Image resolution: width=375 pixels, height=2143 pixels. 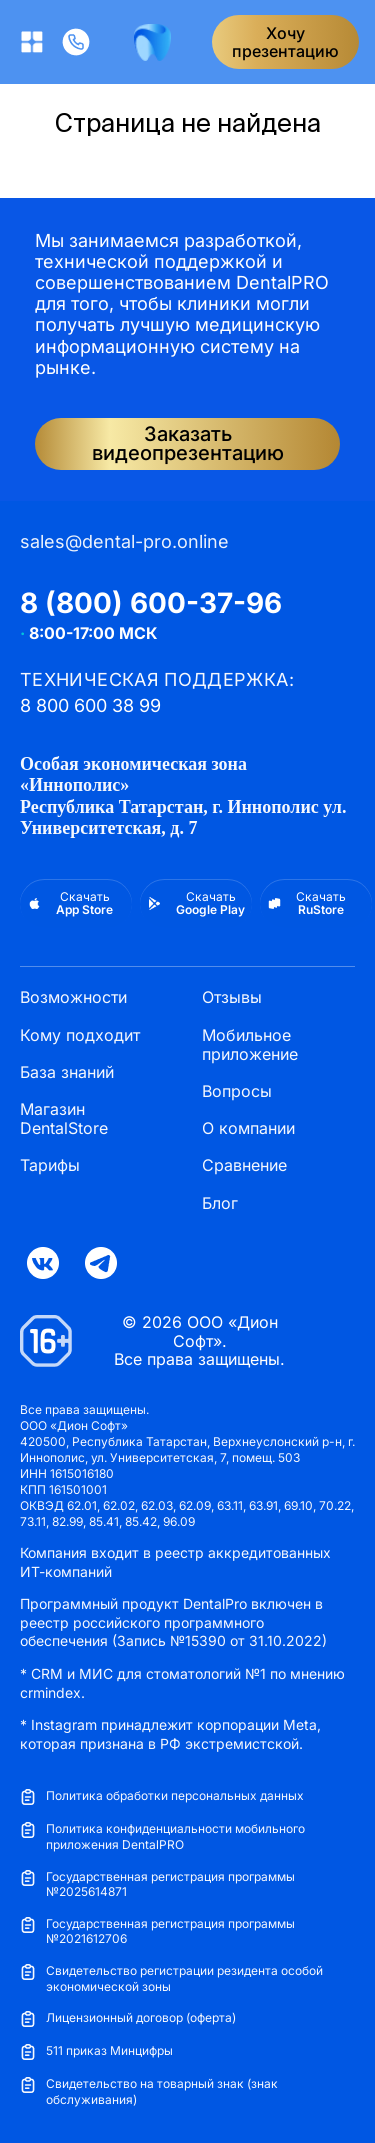 I want to click on 8 (800) 600-37-96, so click(x=151, y=603).